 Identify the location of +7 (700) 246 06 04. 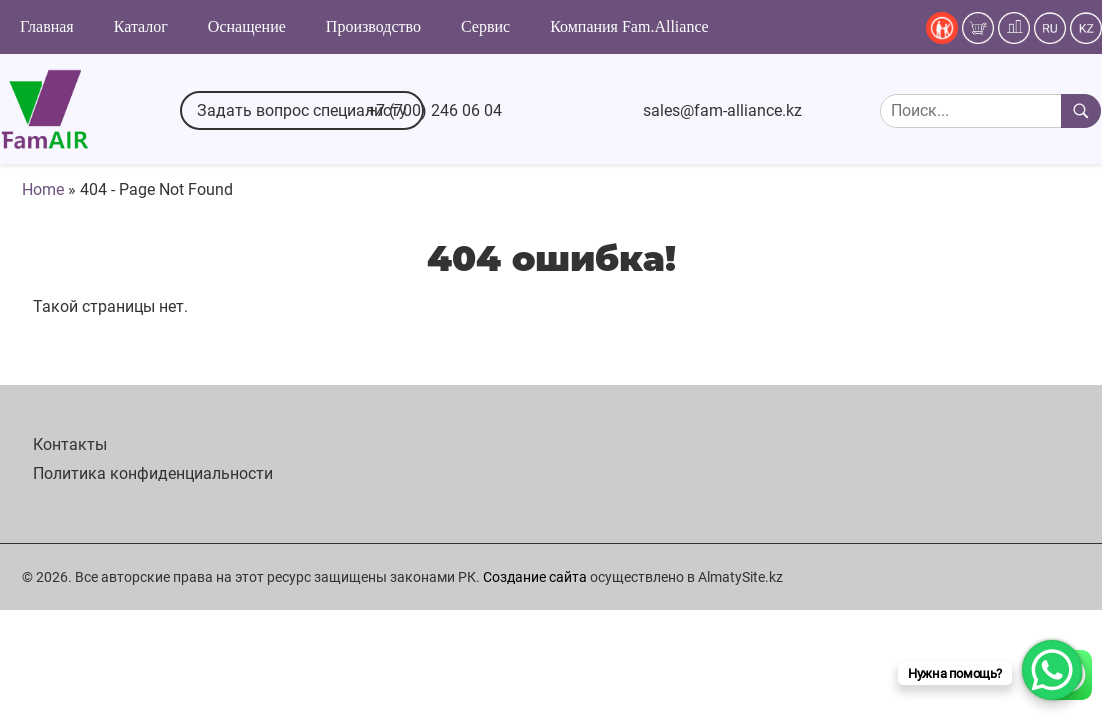
(434, 110).